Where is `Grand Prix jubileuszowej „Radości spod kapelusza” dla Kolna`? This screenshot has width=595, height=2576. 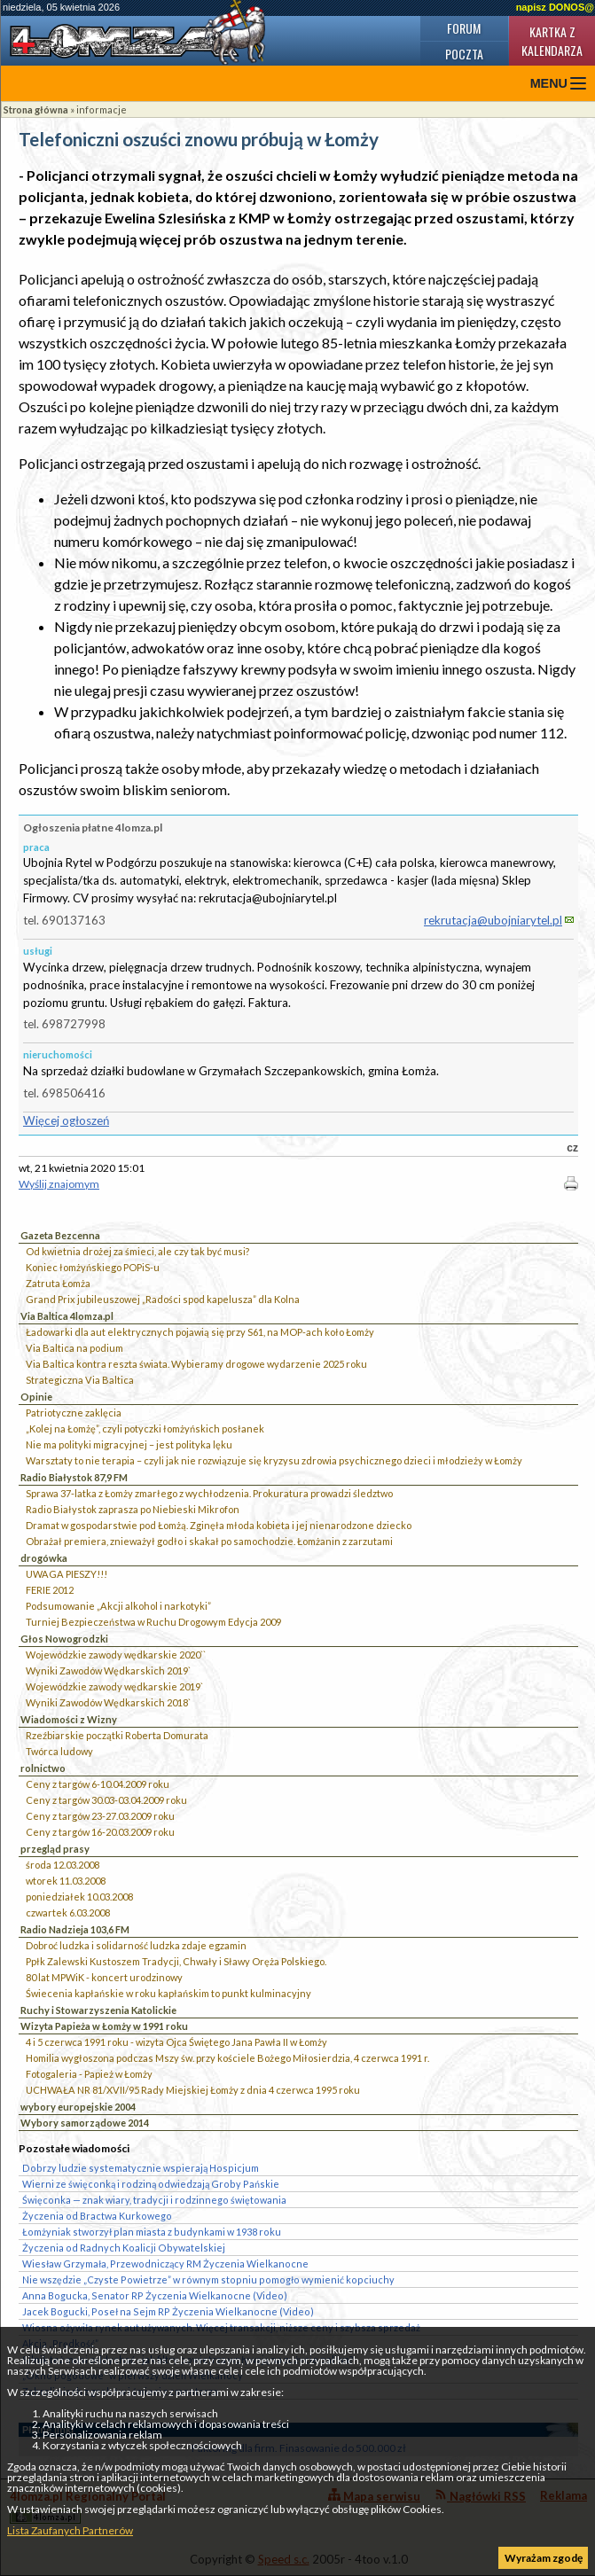
Grand Prix jubileuszowej „Radości spod kapelusza” dla Kolna is located at coordinates (163, 1299).